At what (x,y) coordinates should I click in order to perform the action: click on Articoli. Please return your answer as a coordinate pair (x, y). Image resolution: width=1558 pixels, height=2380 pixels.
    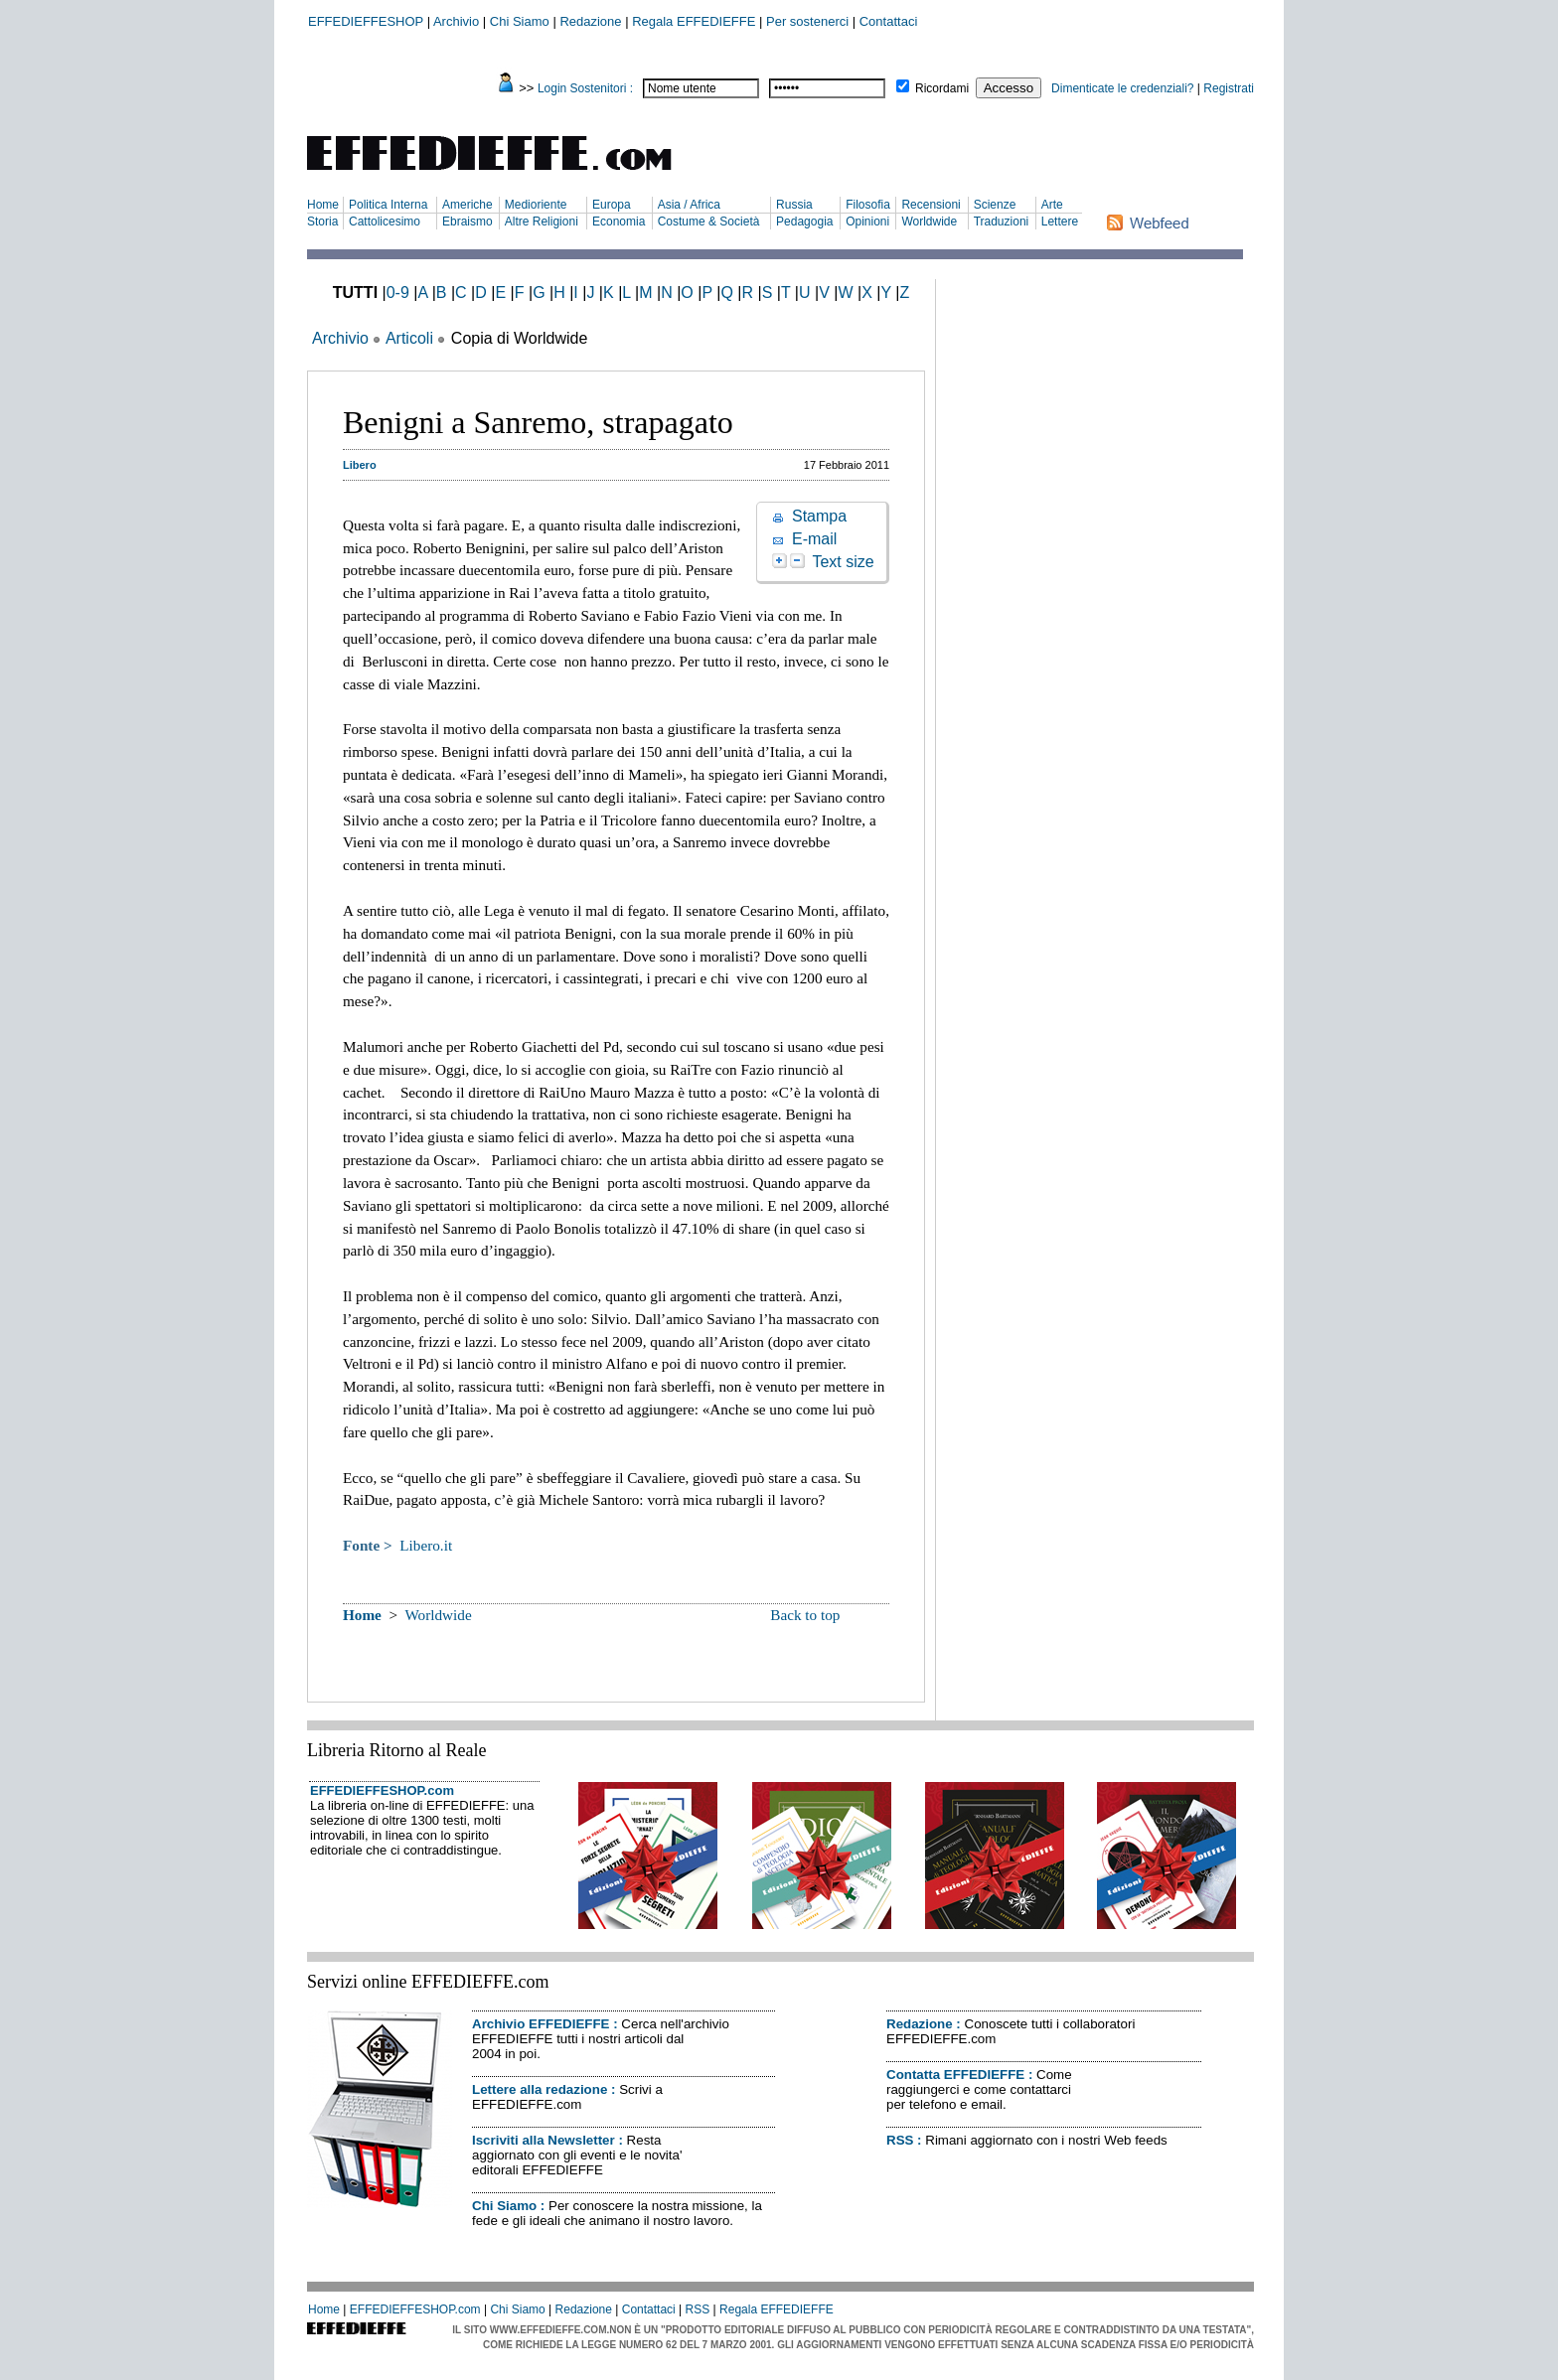
    Looking at the image, I should click on (409, 338).